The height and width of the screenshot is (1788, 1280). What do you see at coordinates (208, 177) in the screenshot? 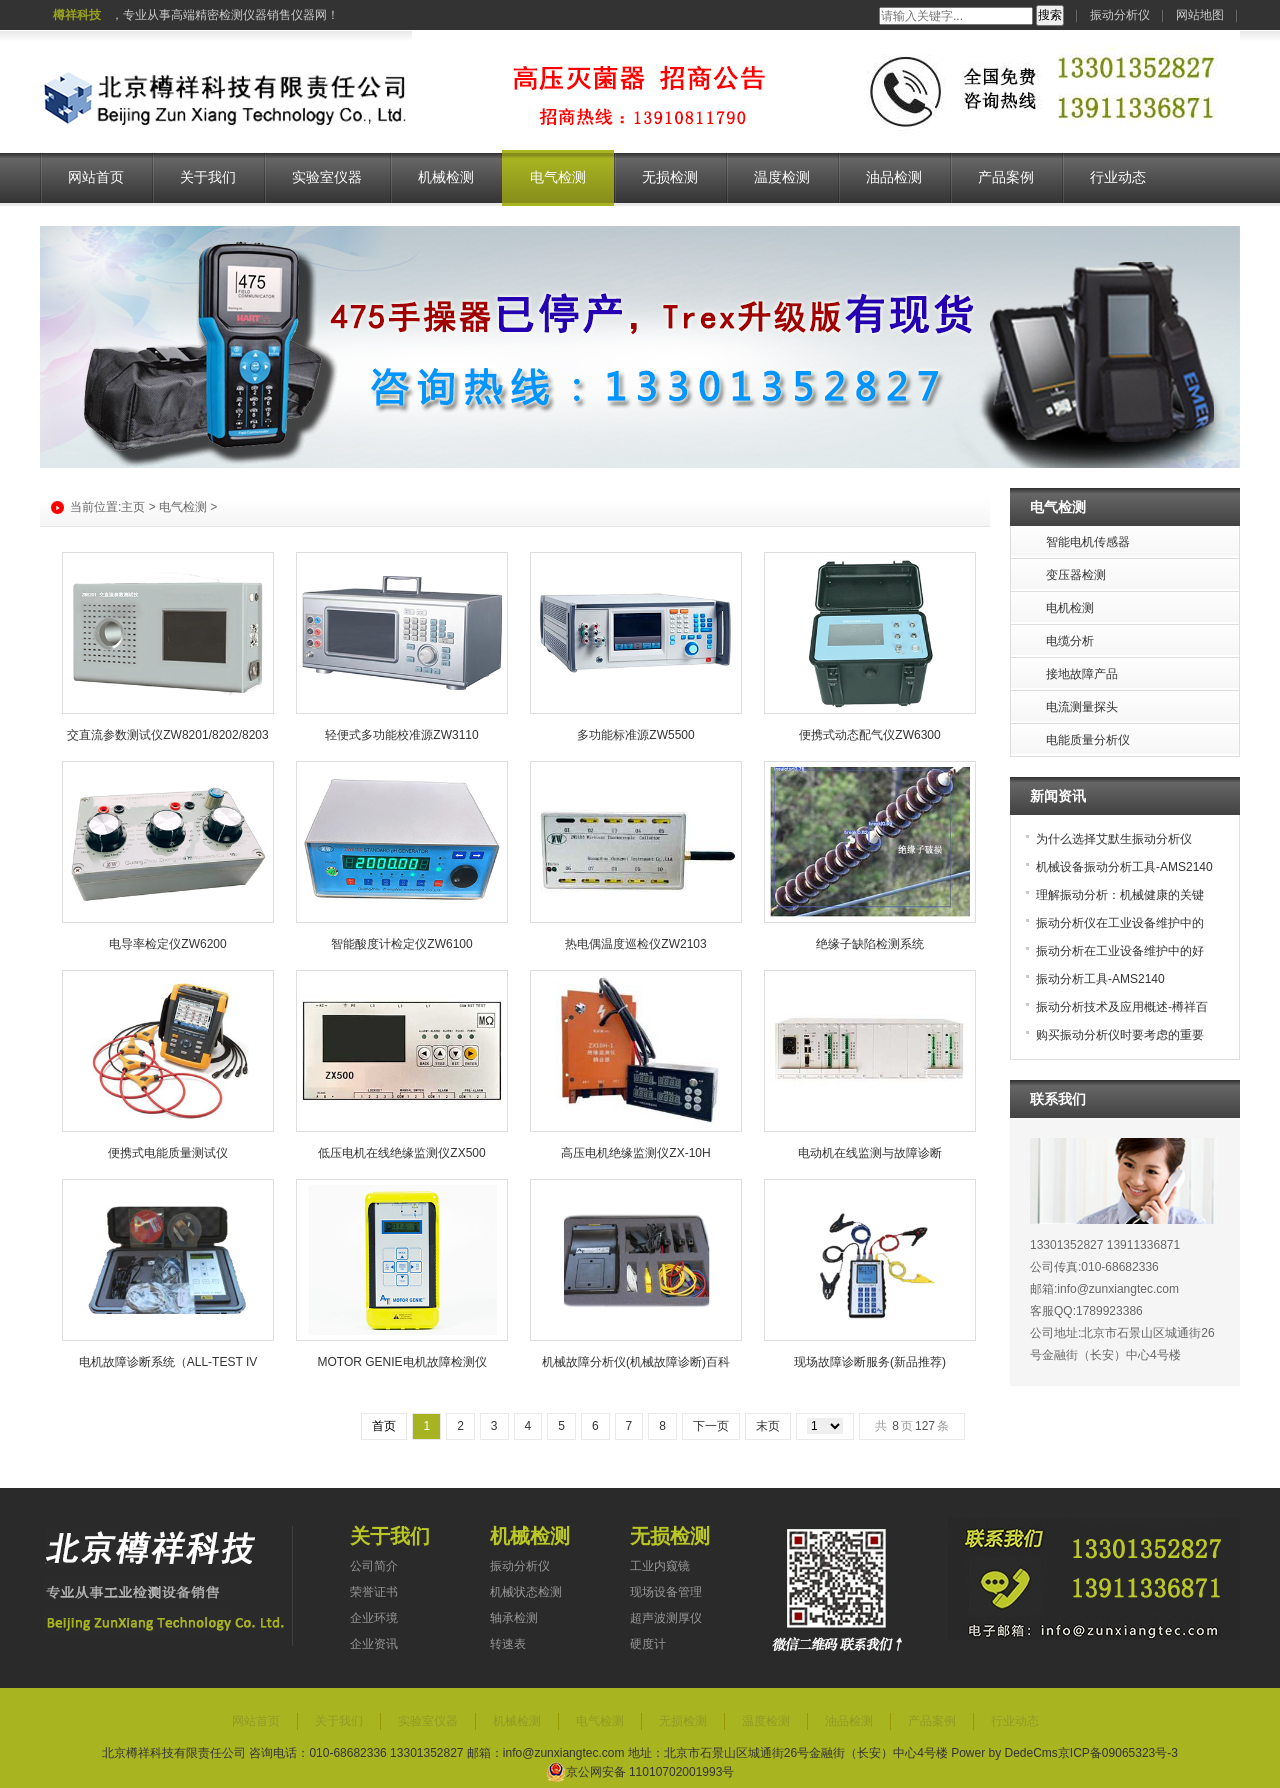
I see `关于我们` at bounding box center [208, 177].